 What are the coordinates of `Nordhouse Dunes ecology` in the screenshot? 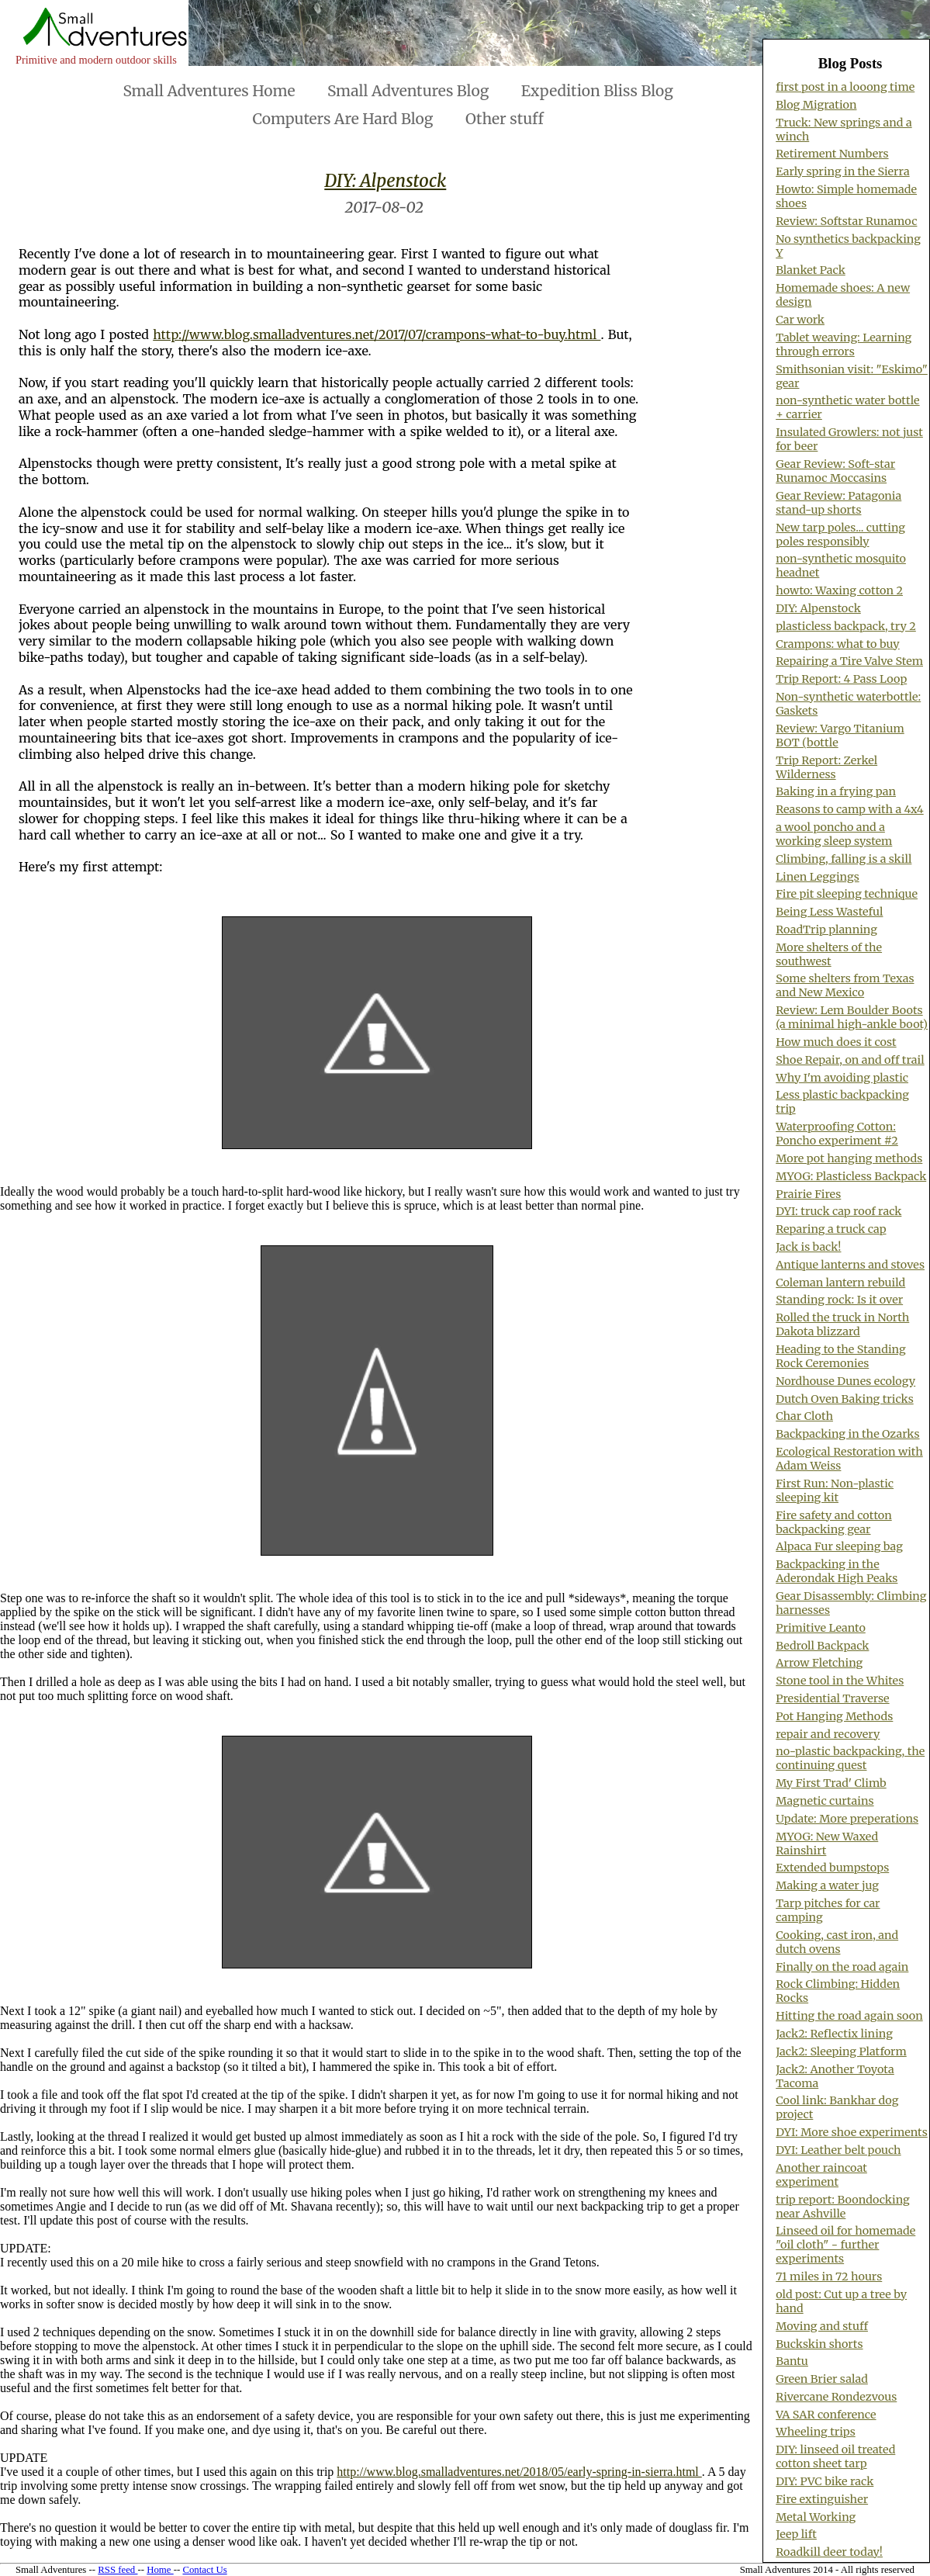 It's located at (845, 1381).